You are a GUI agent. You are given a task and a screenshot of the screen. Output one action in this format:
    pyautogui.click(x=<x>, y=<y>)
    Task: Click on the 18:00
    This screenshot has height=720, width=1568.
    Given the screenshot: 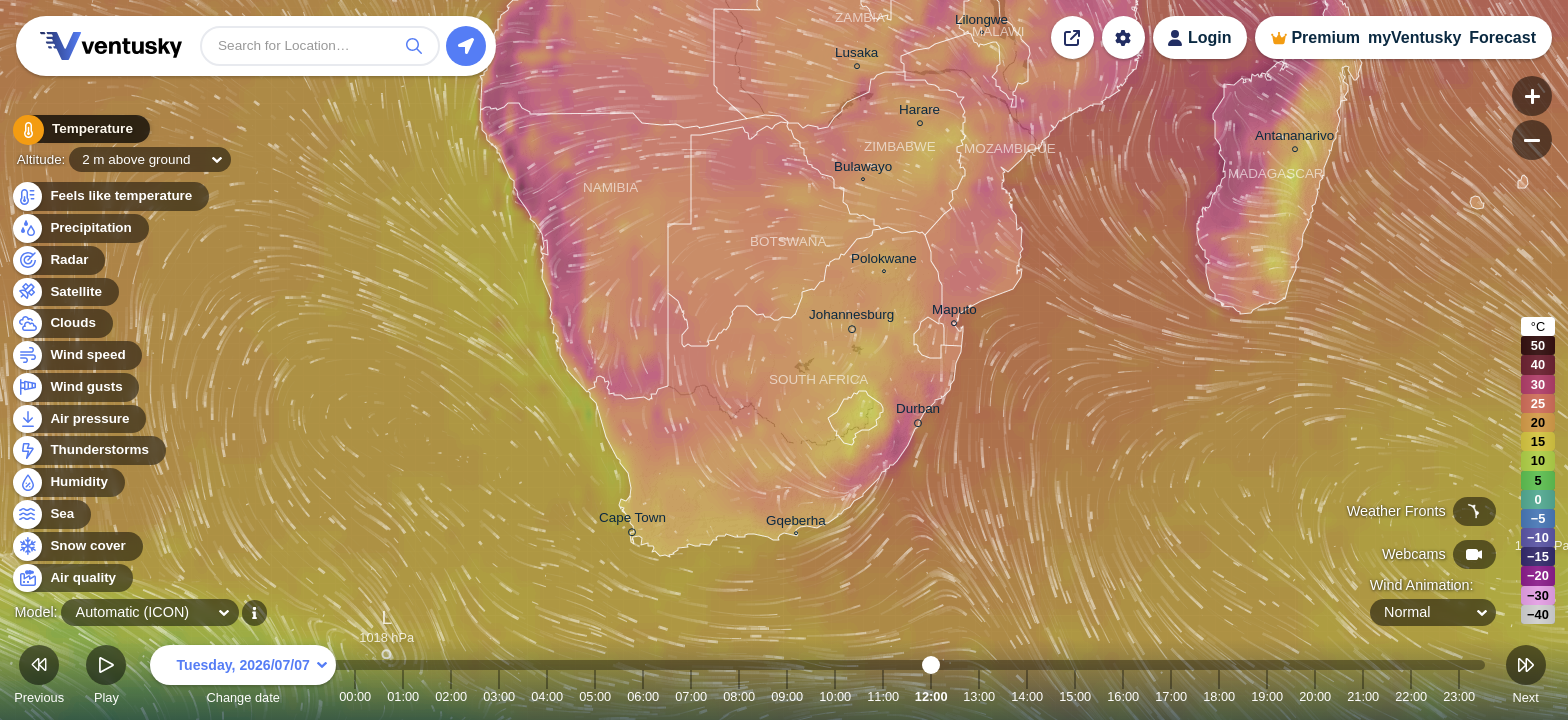 What is the action you would take?
    pyautogui.click(x=1219, y=696)
    